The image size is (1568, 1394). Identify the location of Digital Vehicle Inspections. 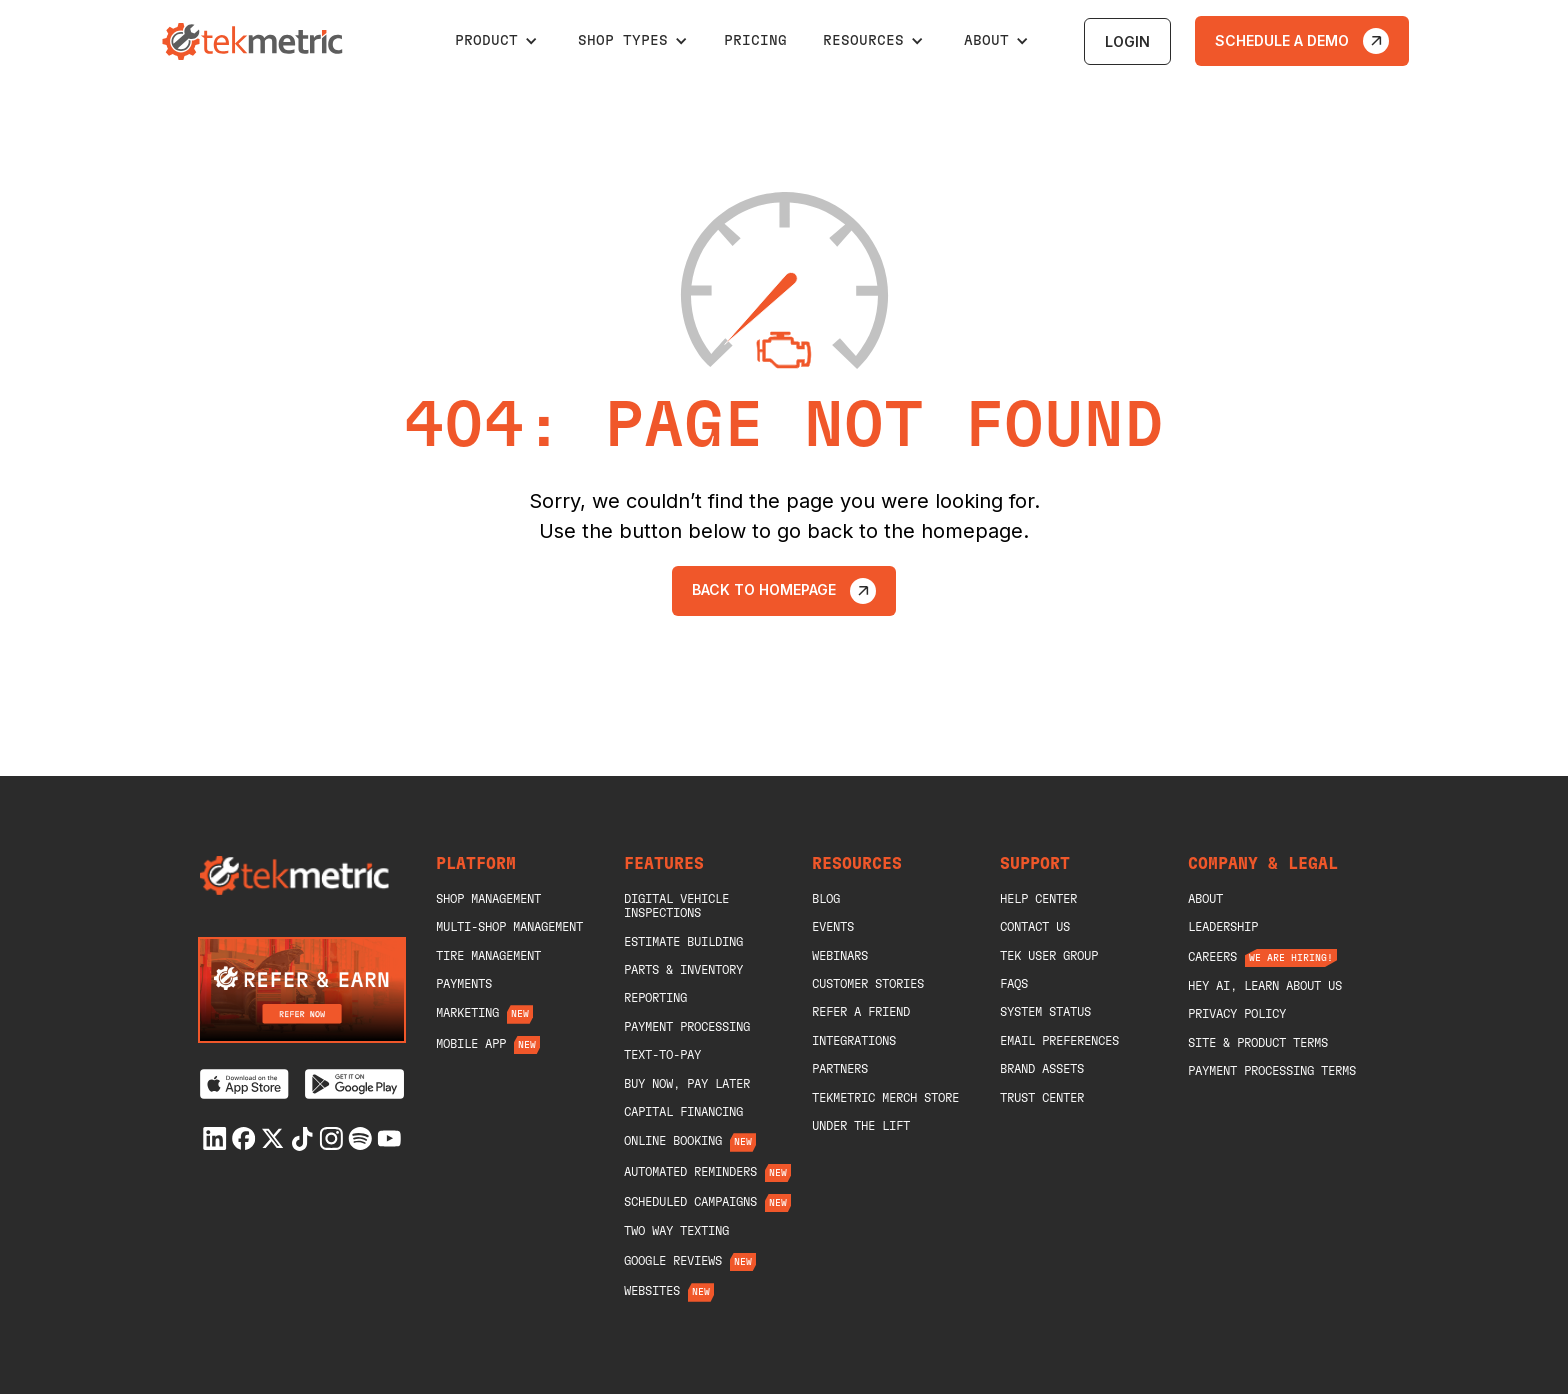
(676, 906).